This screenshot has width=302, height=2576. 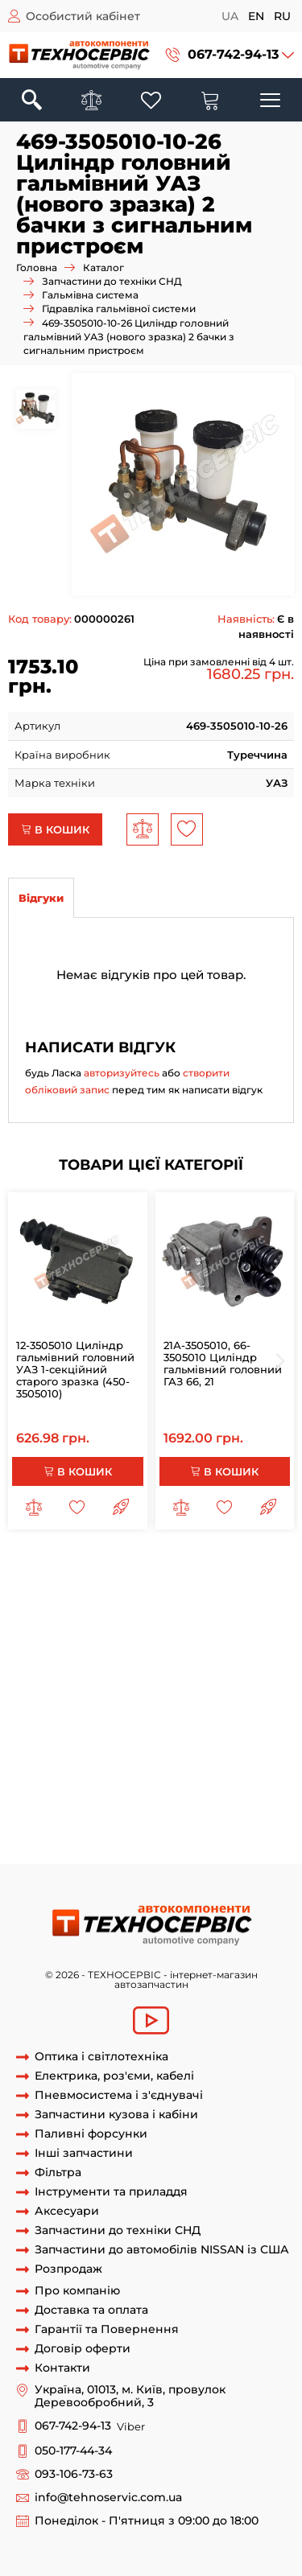 I want to click on Інструменти та приладдя, so click(x=111, y=2192).